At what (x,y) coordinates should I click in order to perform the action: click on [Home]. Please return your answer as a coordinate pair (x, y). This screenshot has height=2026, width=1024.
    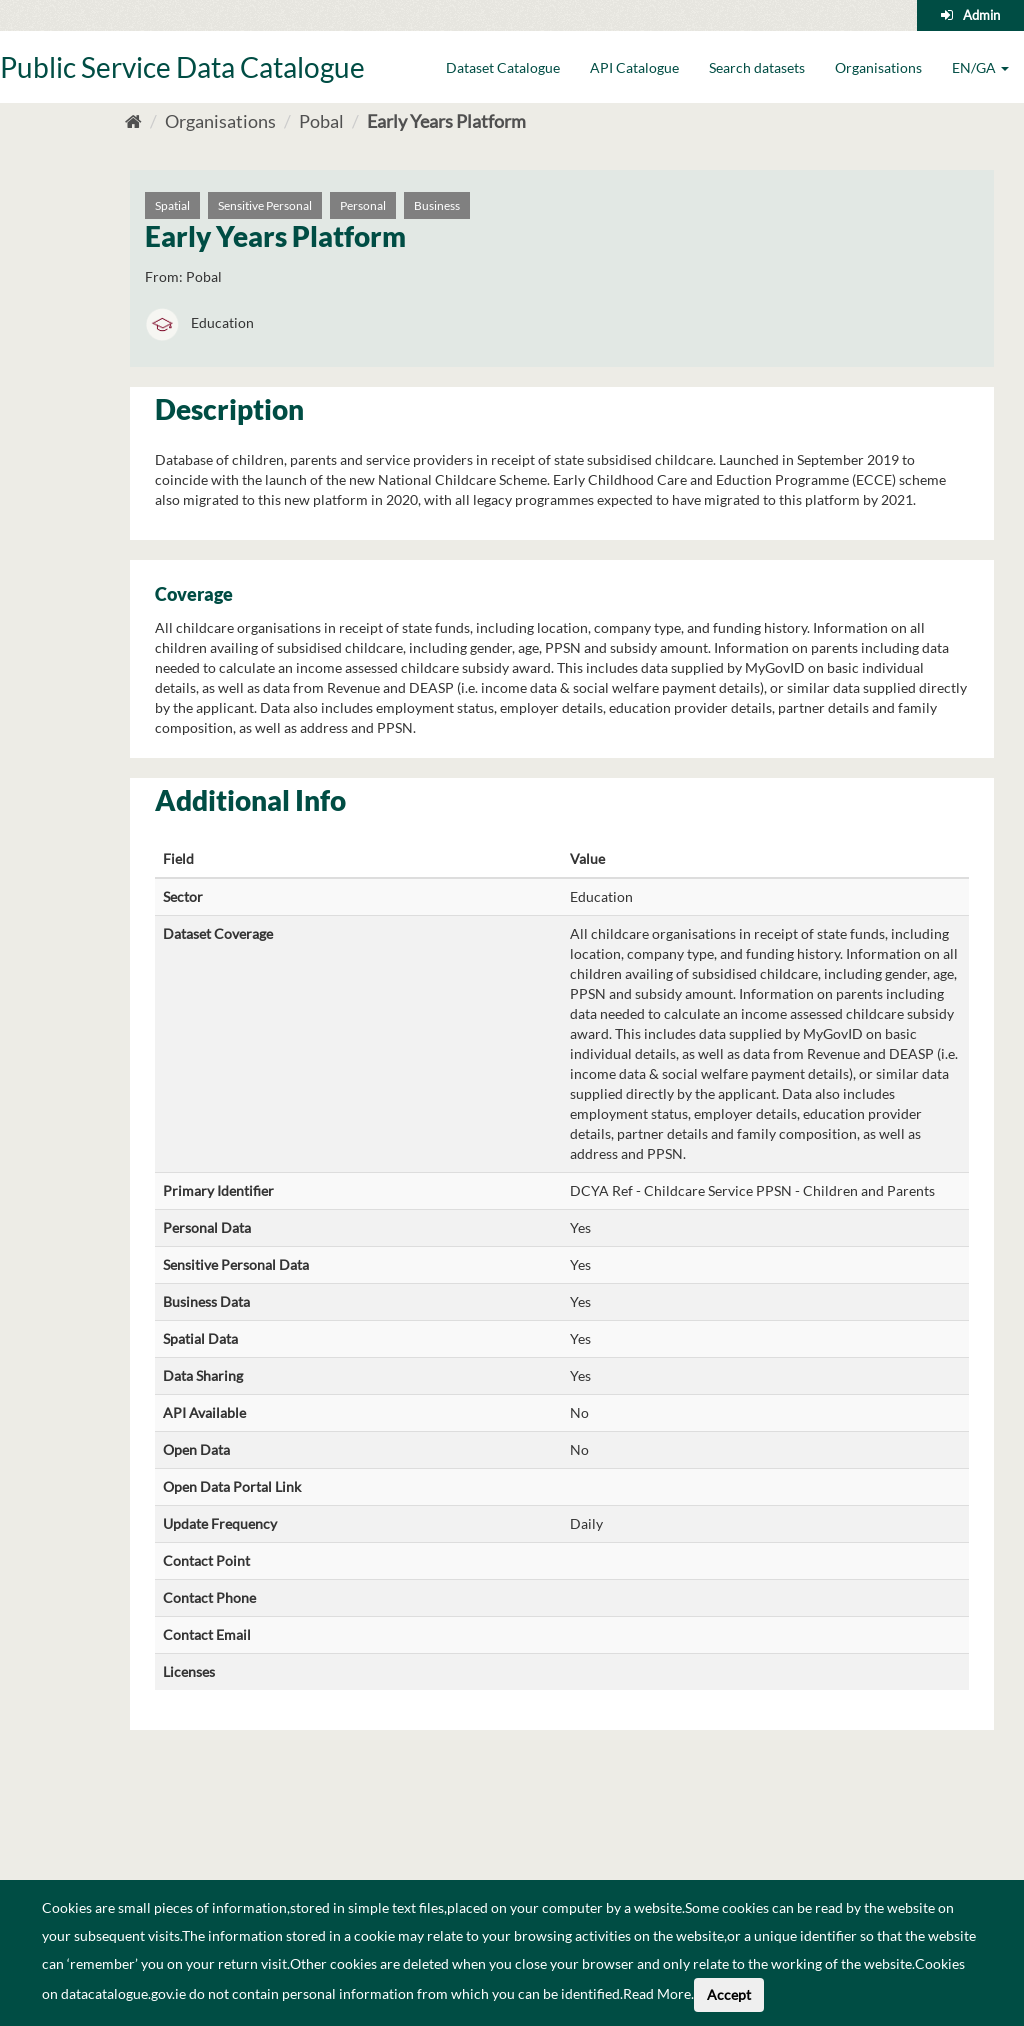
    Looking at the image, I should click on (133, 121).